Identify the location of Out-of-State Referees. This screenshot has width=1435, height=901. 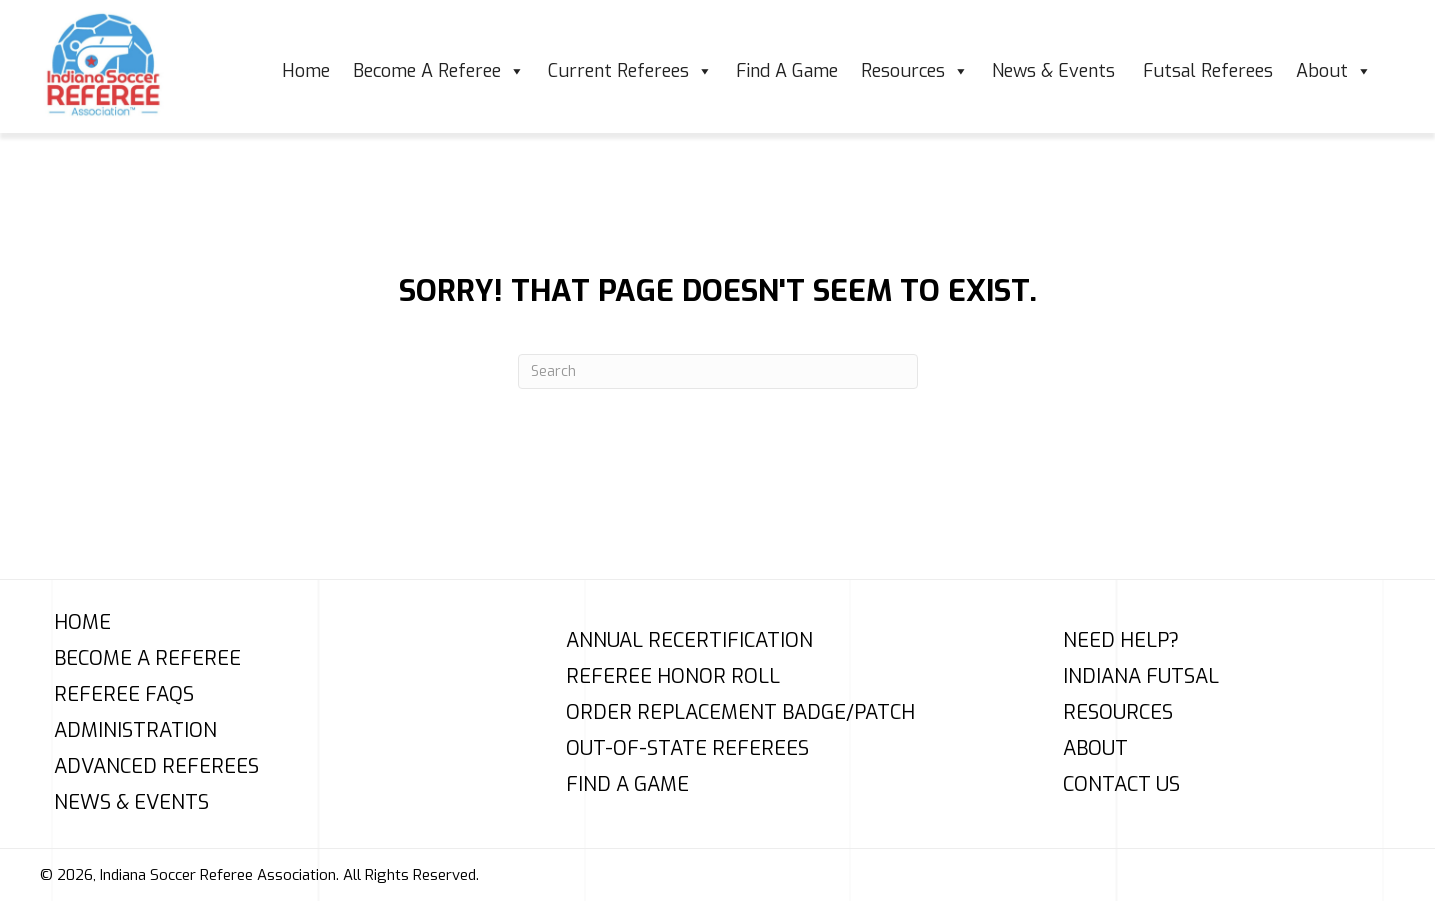
(687, 749).